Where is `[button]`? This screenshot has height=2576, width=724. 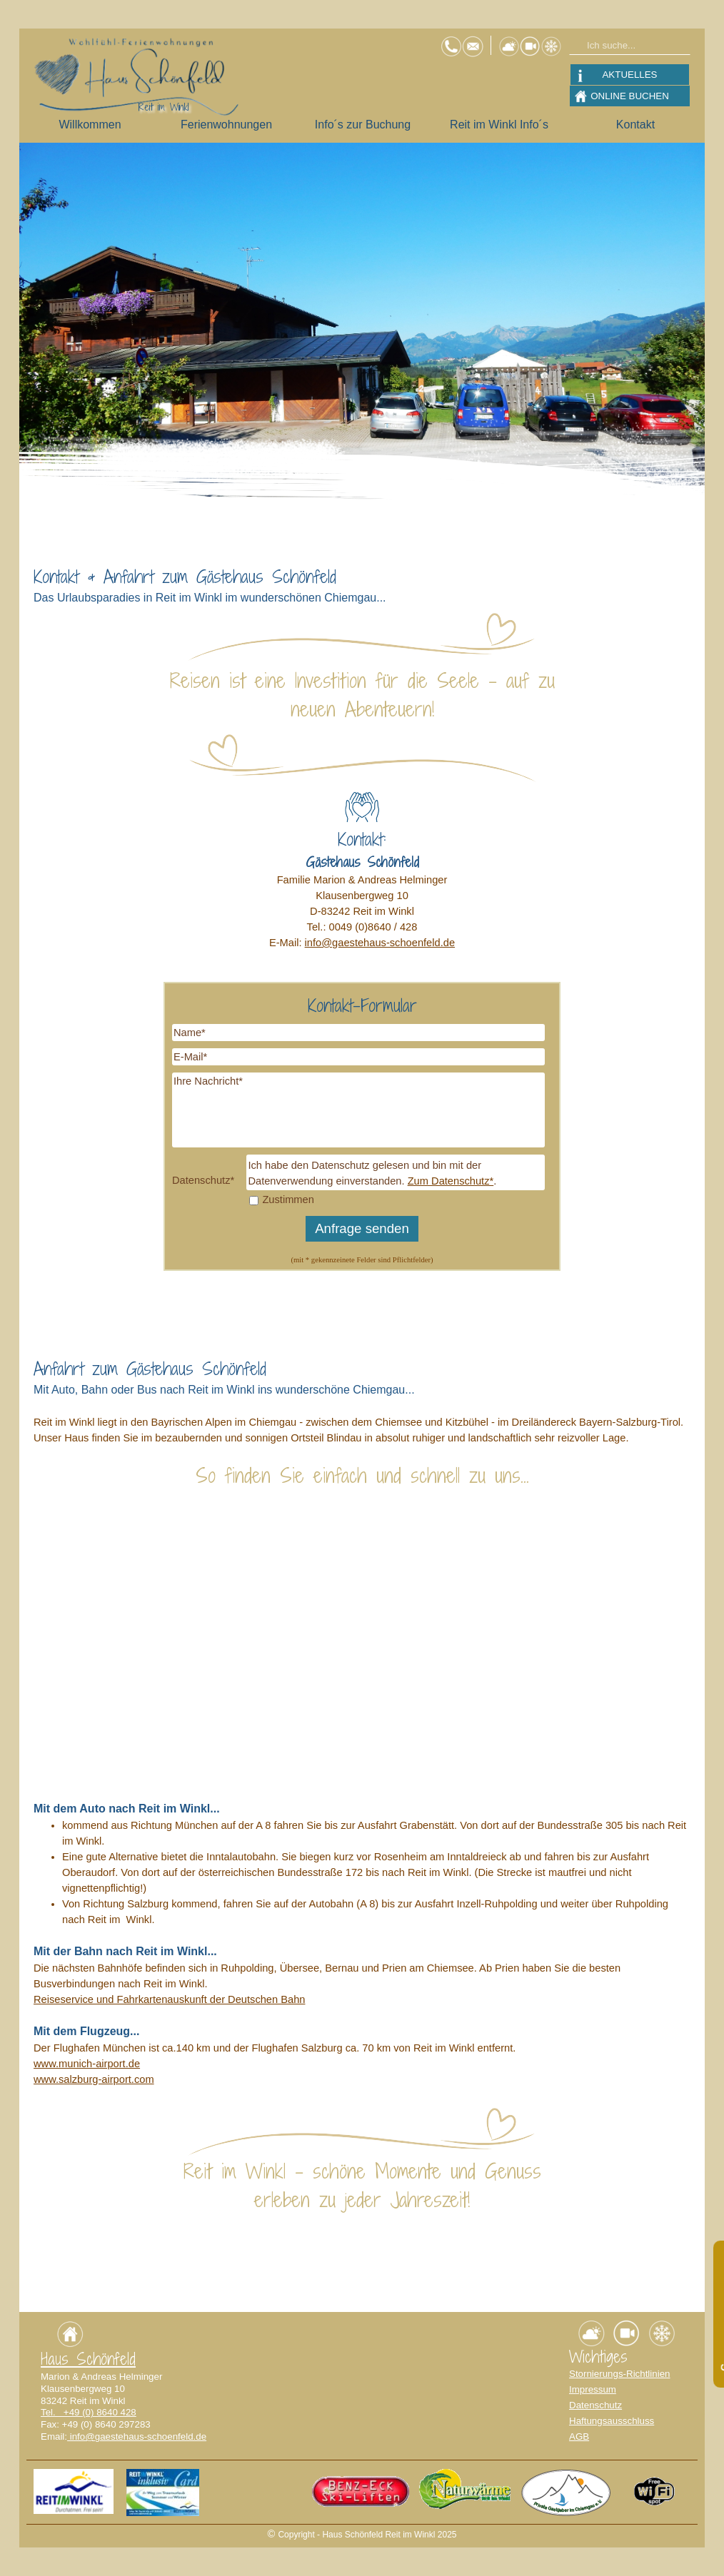
[button] is located at coordinates (472, 41).